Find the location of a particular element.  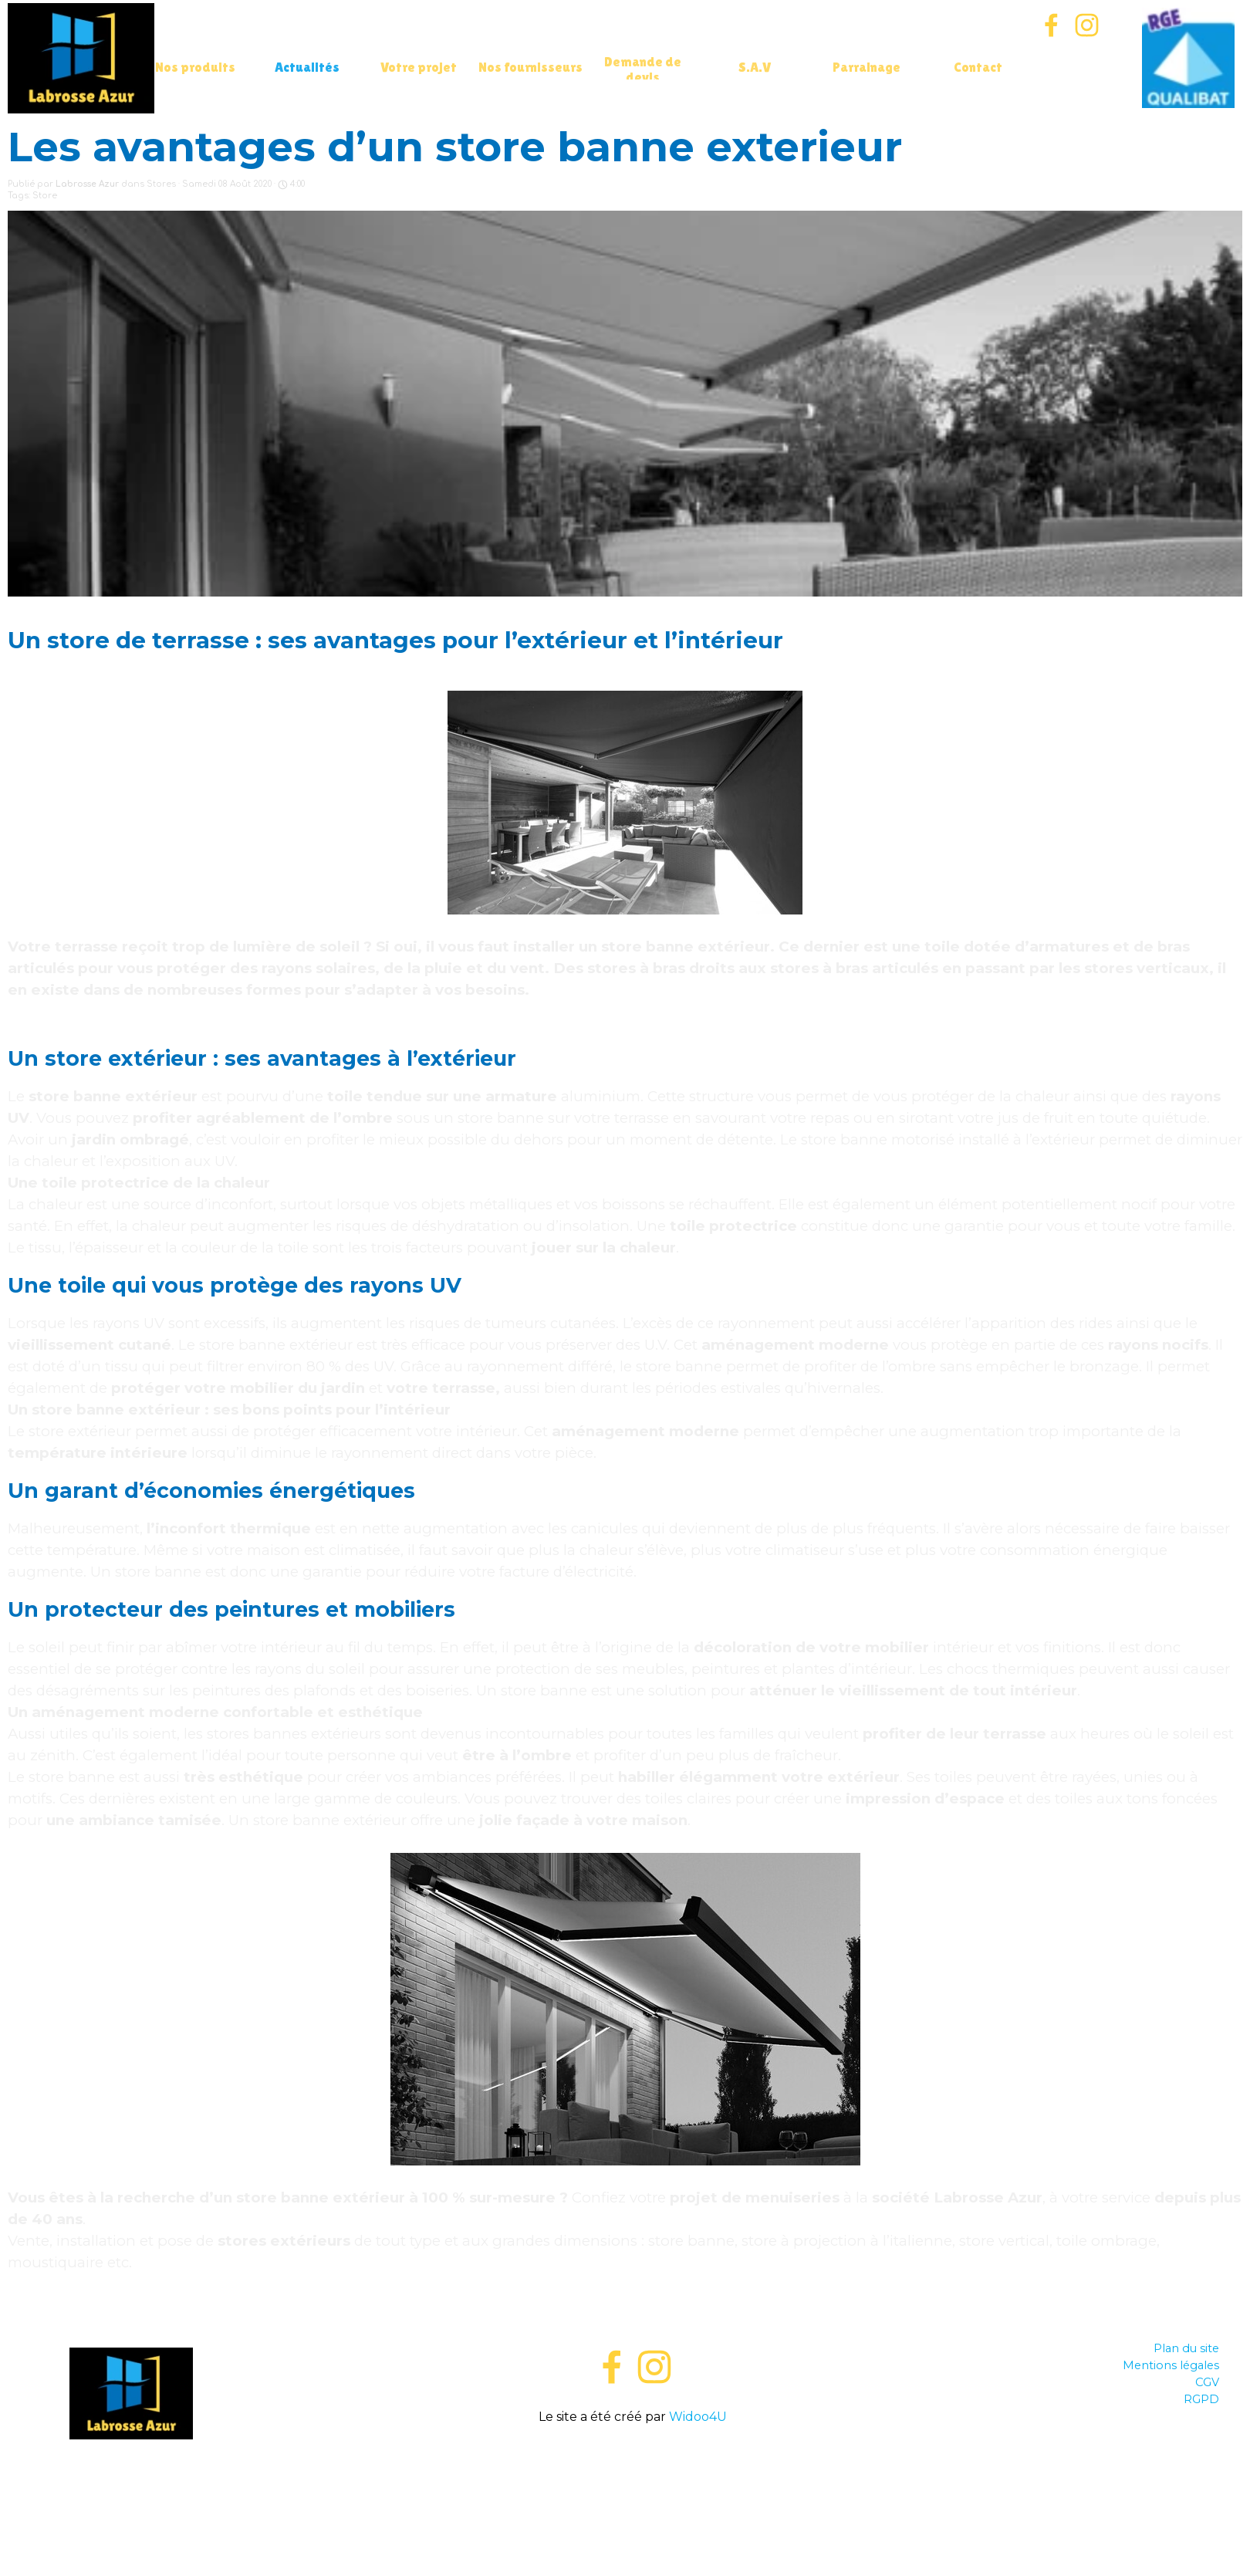

Contact is located at coordinates (978, 67).